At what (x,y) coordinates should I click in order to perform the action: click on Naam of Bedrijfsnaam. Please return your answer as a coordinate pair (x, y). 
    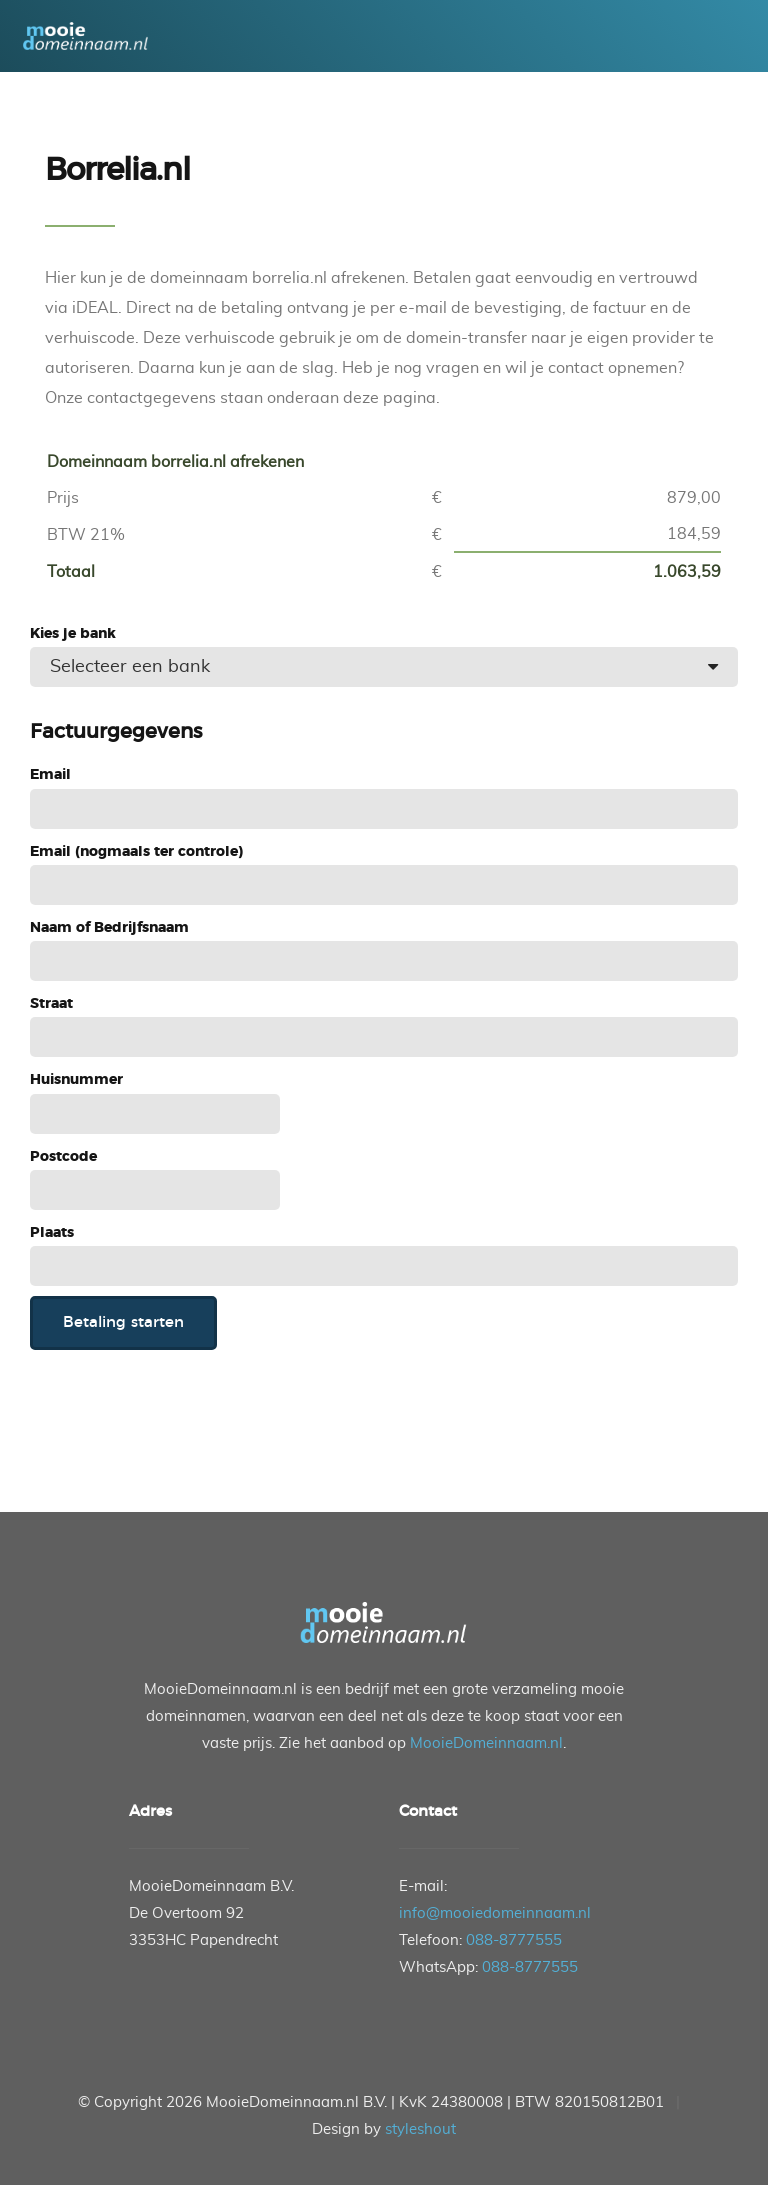
    Looking at the image, I should click on (109, 928).